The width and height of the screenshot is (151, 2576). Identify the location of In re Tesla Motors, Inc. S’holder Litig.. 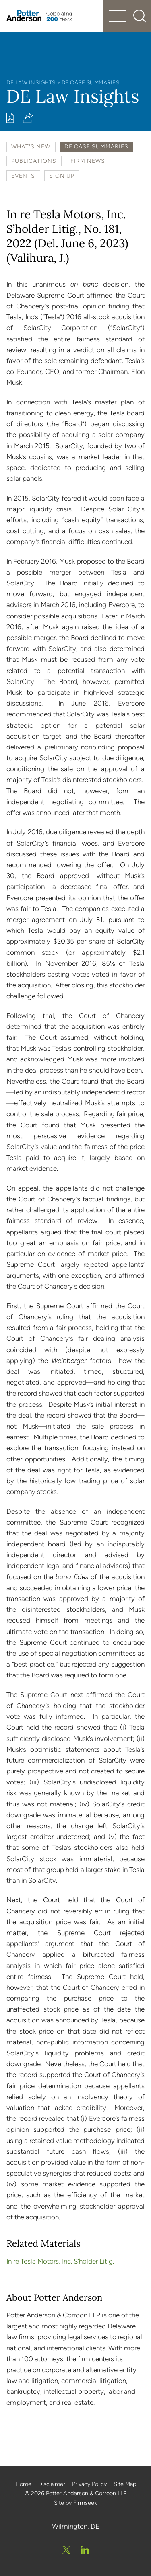
(60, 2261).